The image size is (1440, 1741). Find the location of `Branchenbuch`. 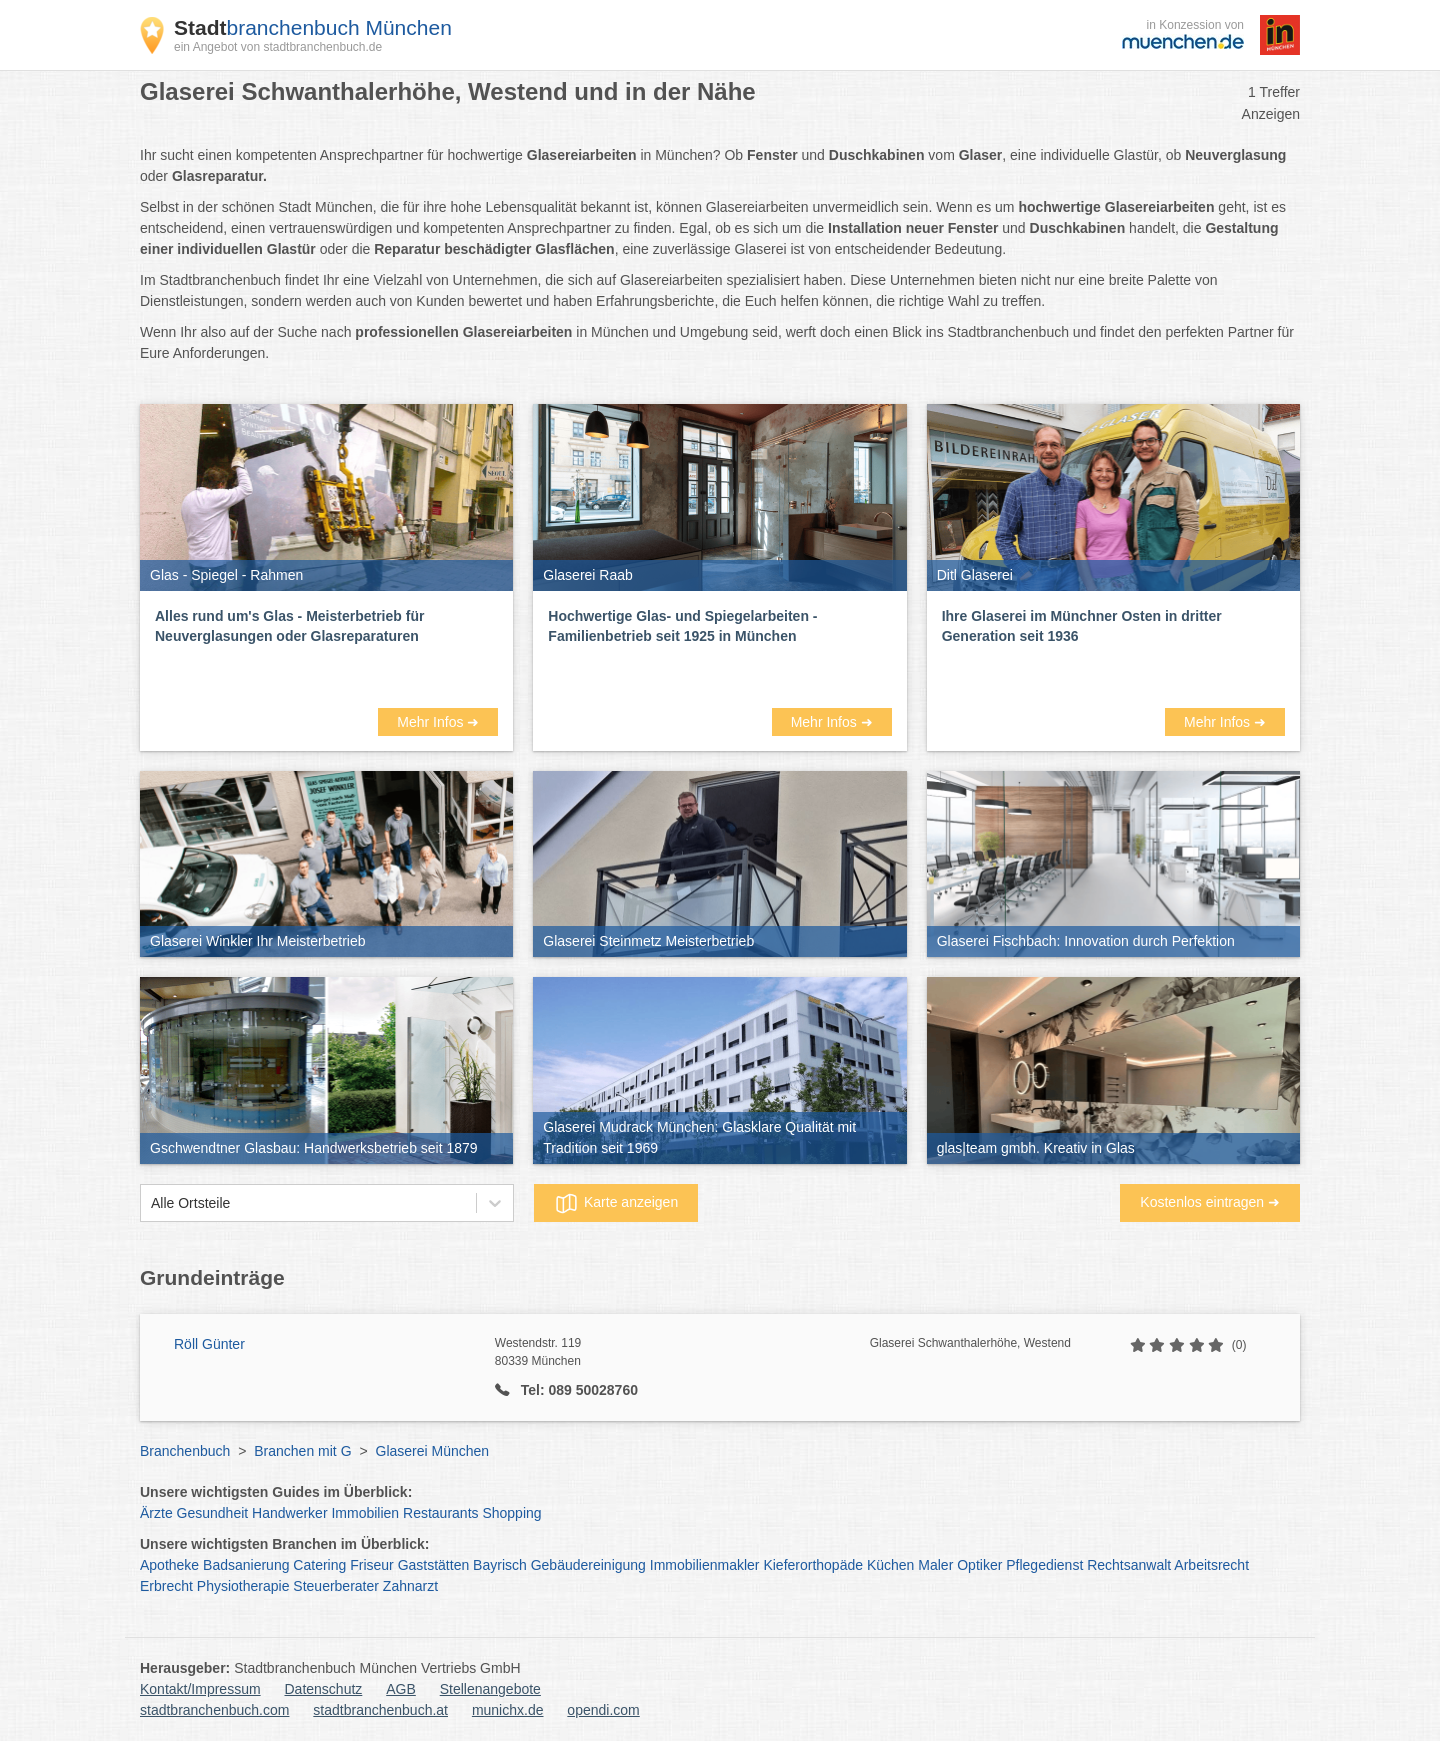

Branchenbuch is located at coordinates (185, 1451).